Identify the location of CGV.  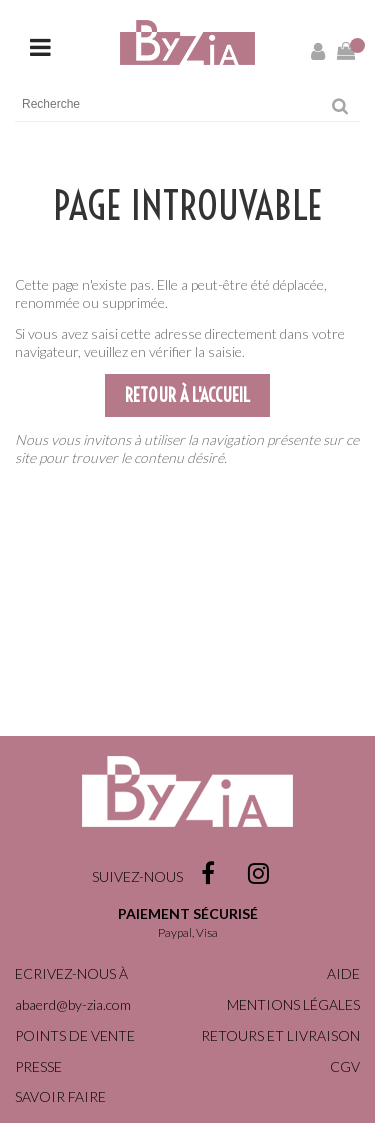
(345, 1066).